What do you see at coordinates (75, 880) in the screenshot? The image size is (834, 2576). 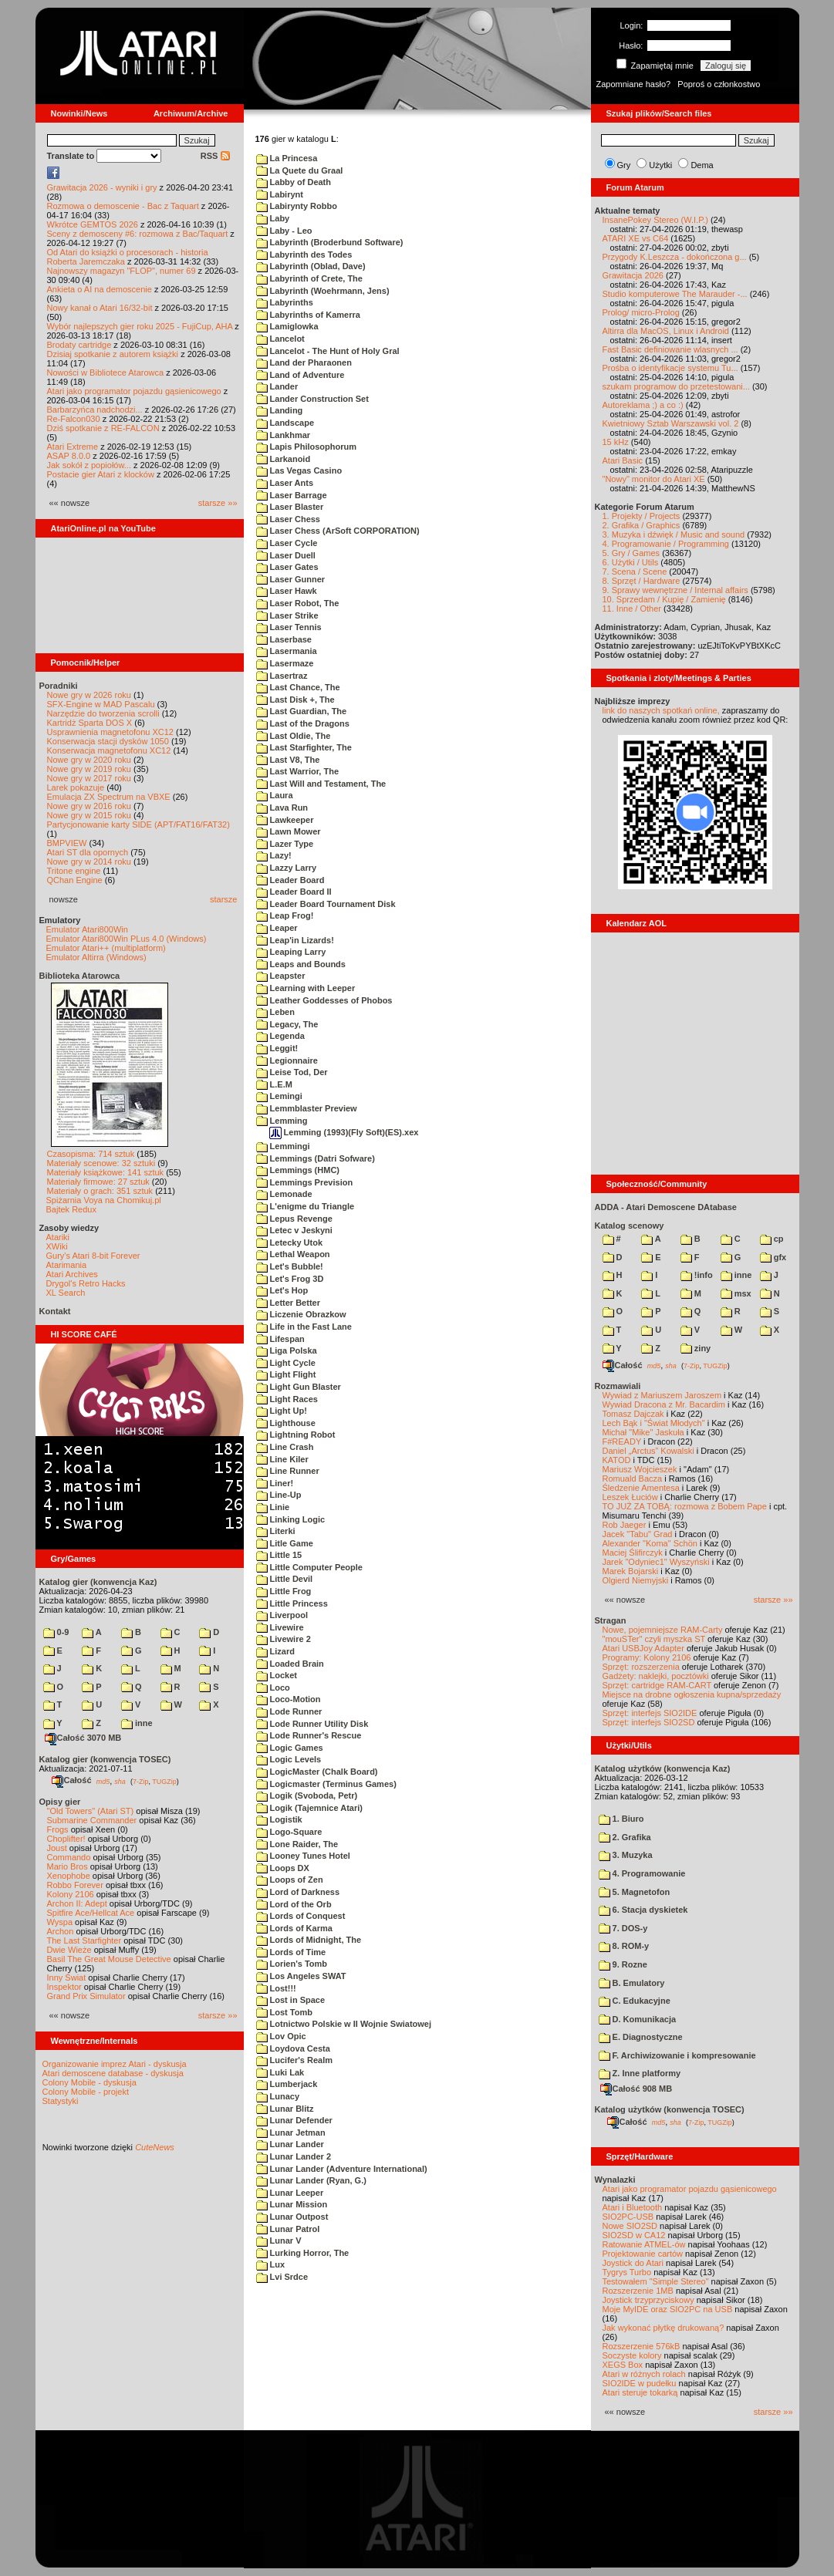 I see `QChan Engine` at bounding box center [75, 880].